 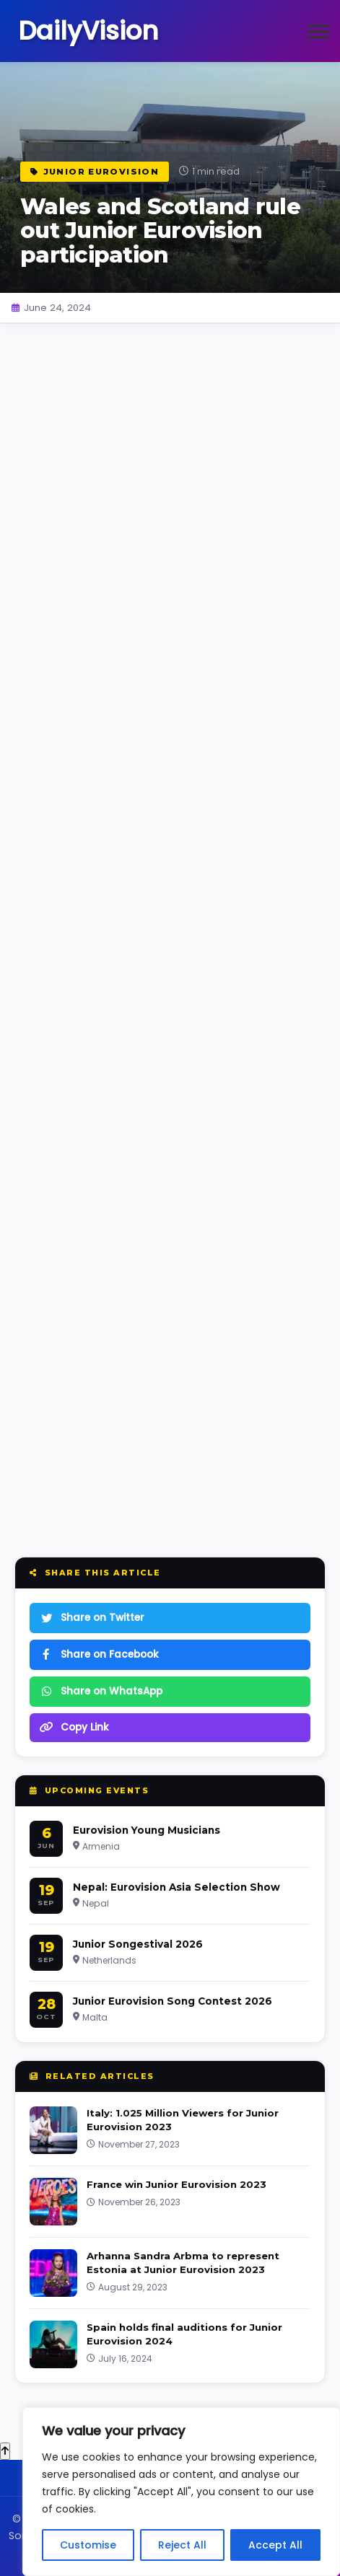 I want to click on Customise, so click(x=88, y=2545).